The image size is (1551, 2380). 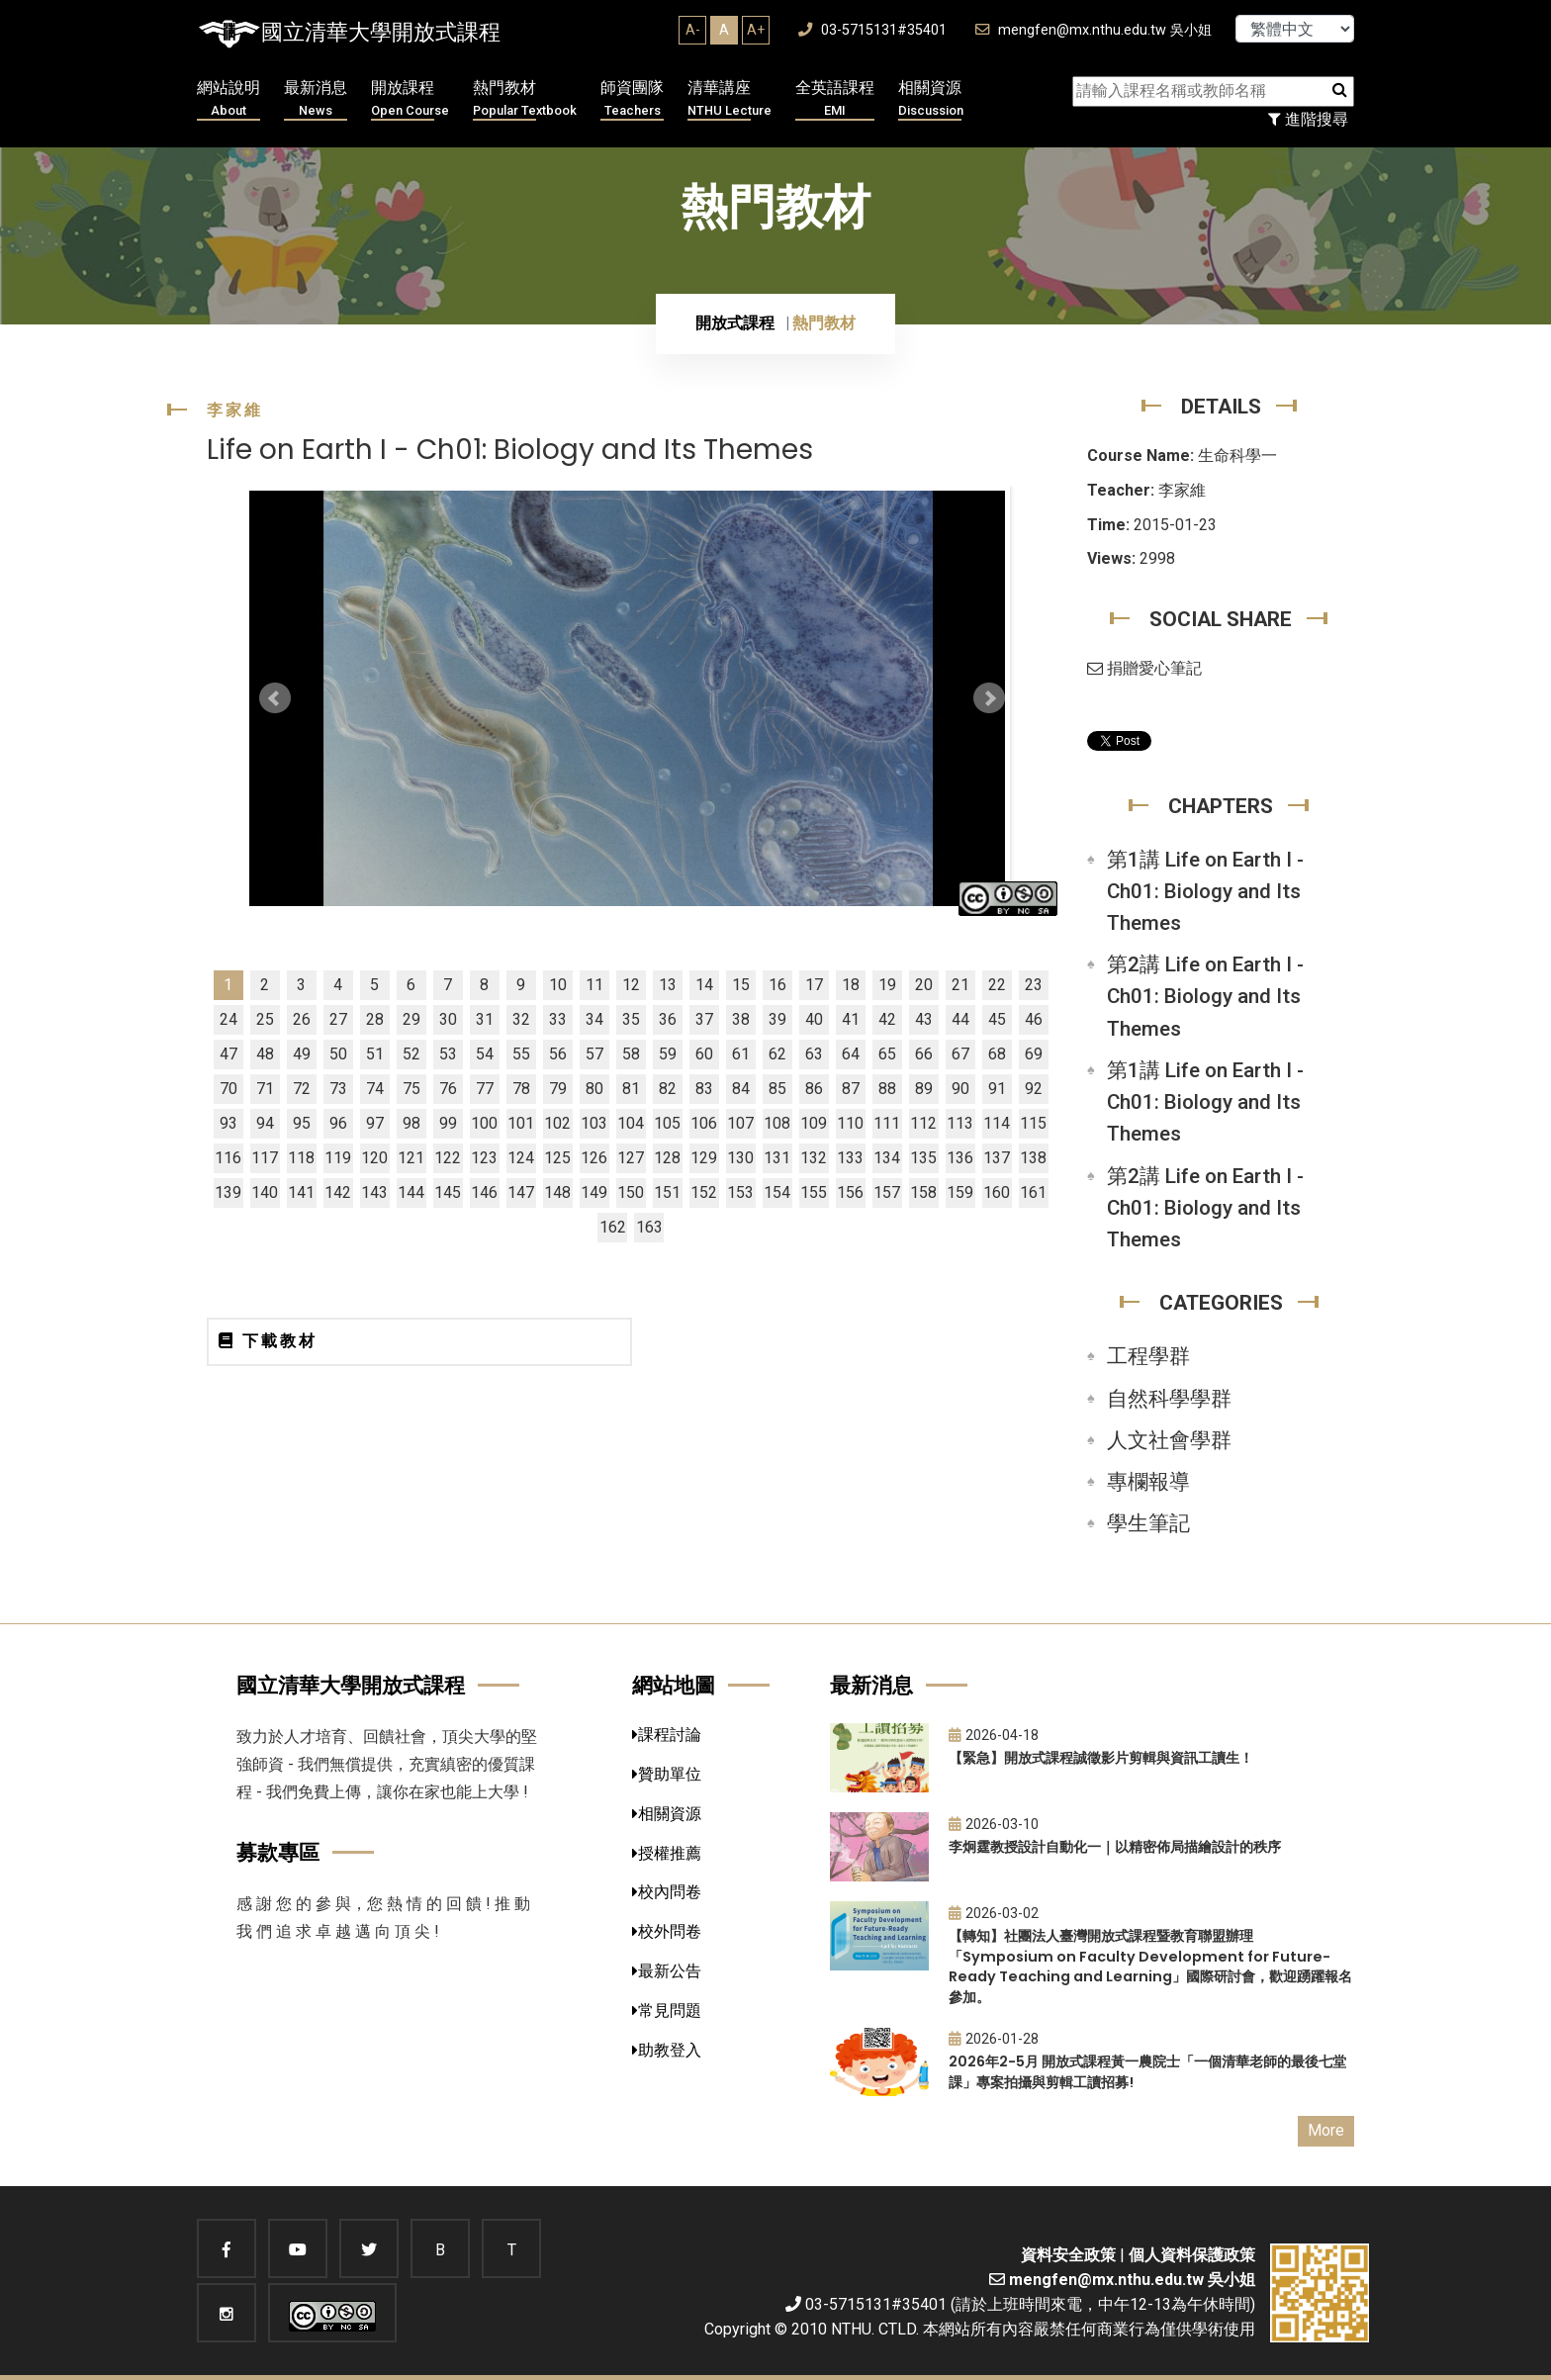 What do you see at coordinates (887, 984) in the screenshot?
I see `19` at bounding box center [887, 984].